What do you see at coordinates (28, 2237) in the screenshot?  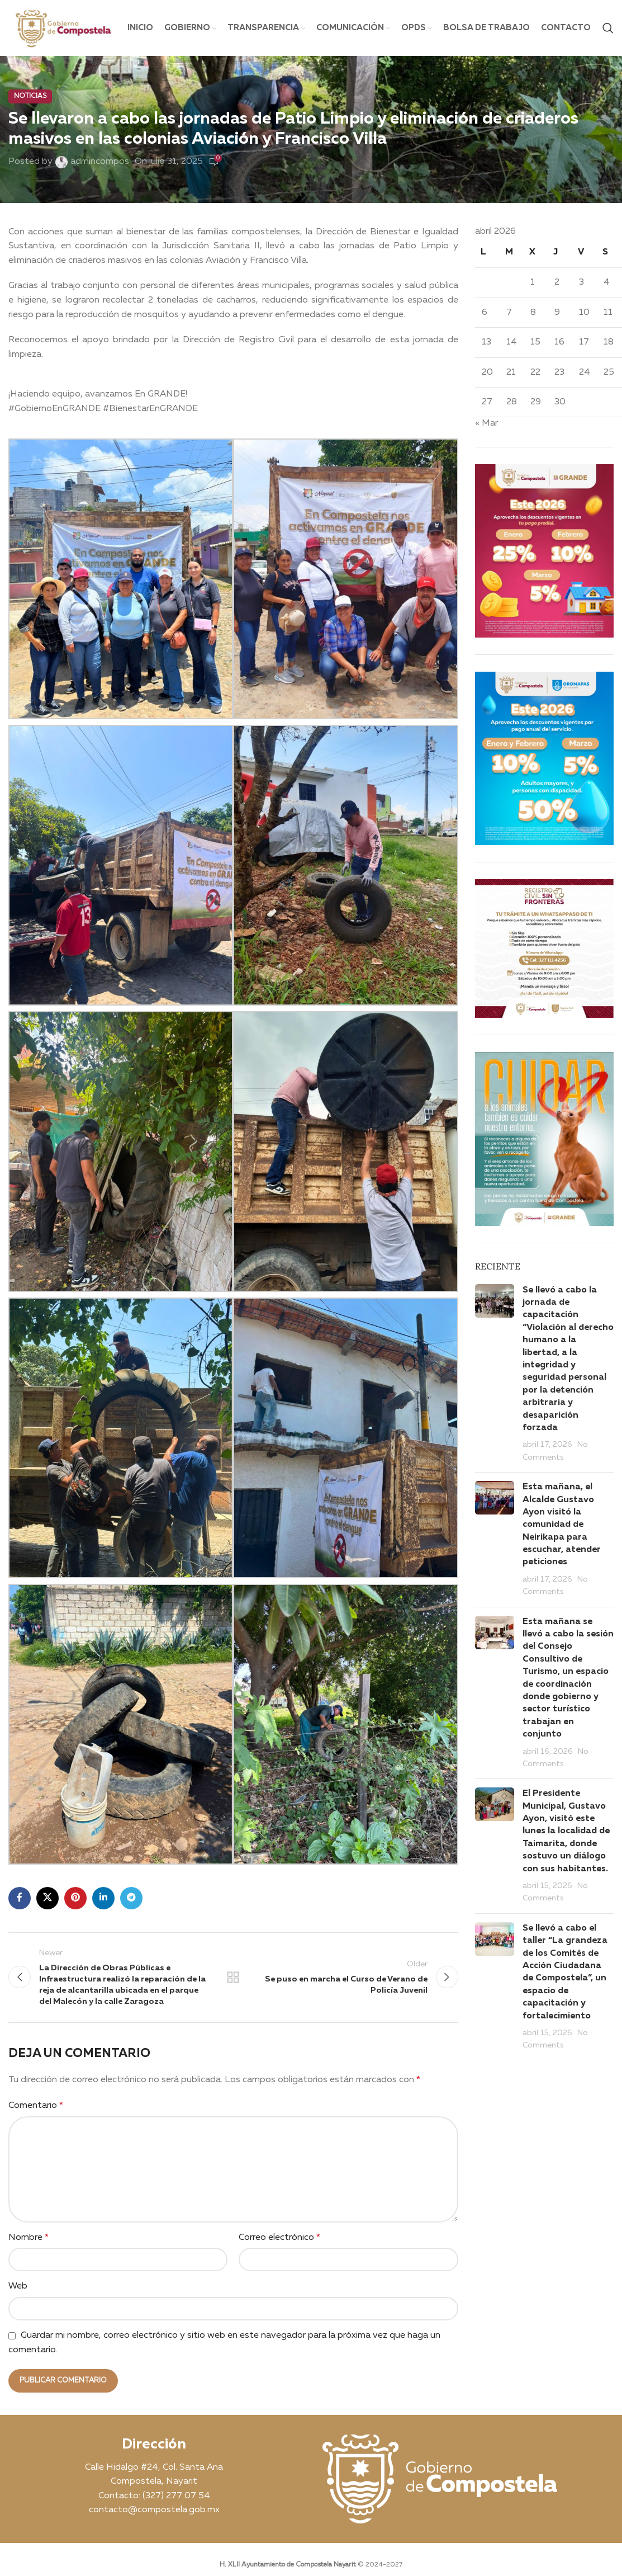 I see `Nombre` at bounding box center [28, 2237].